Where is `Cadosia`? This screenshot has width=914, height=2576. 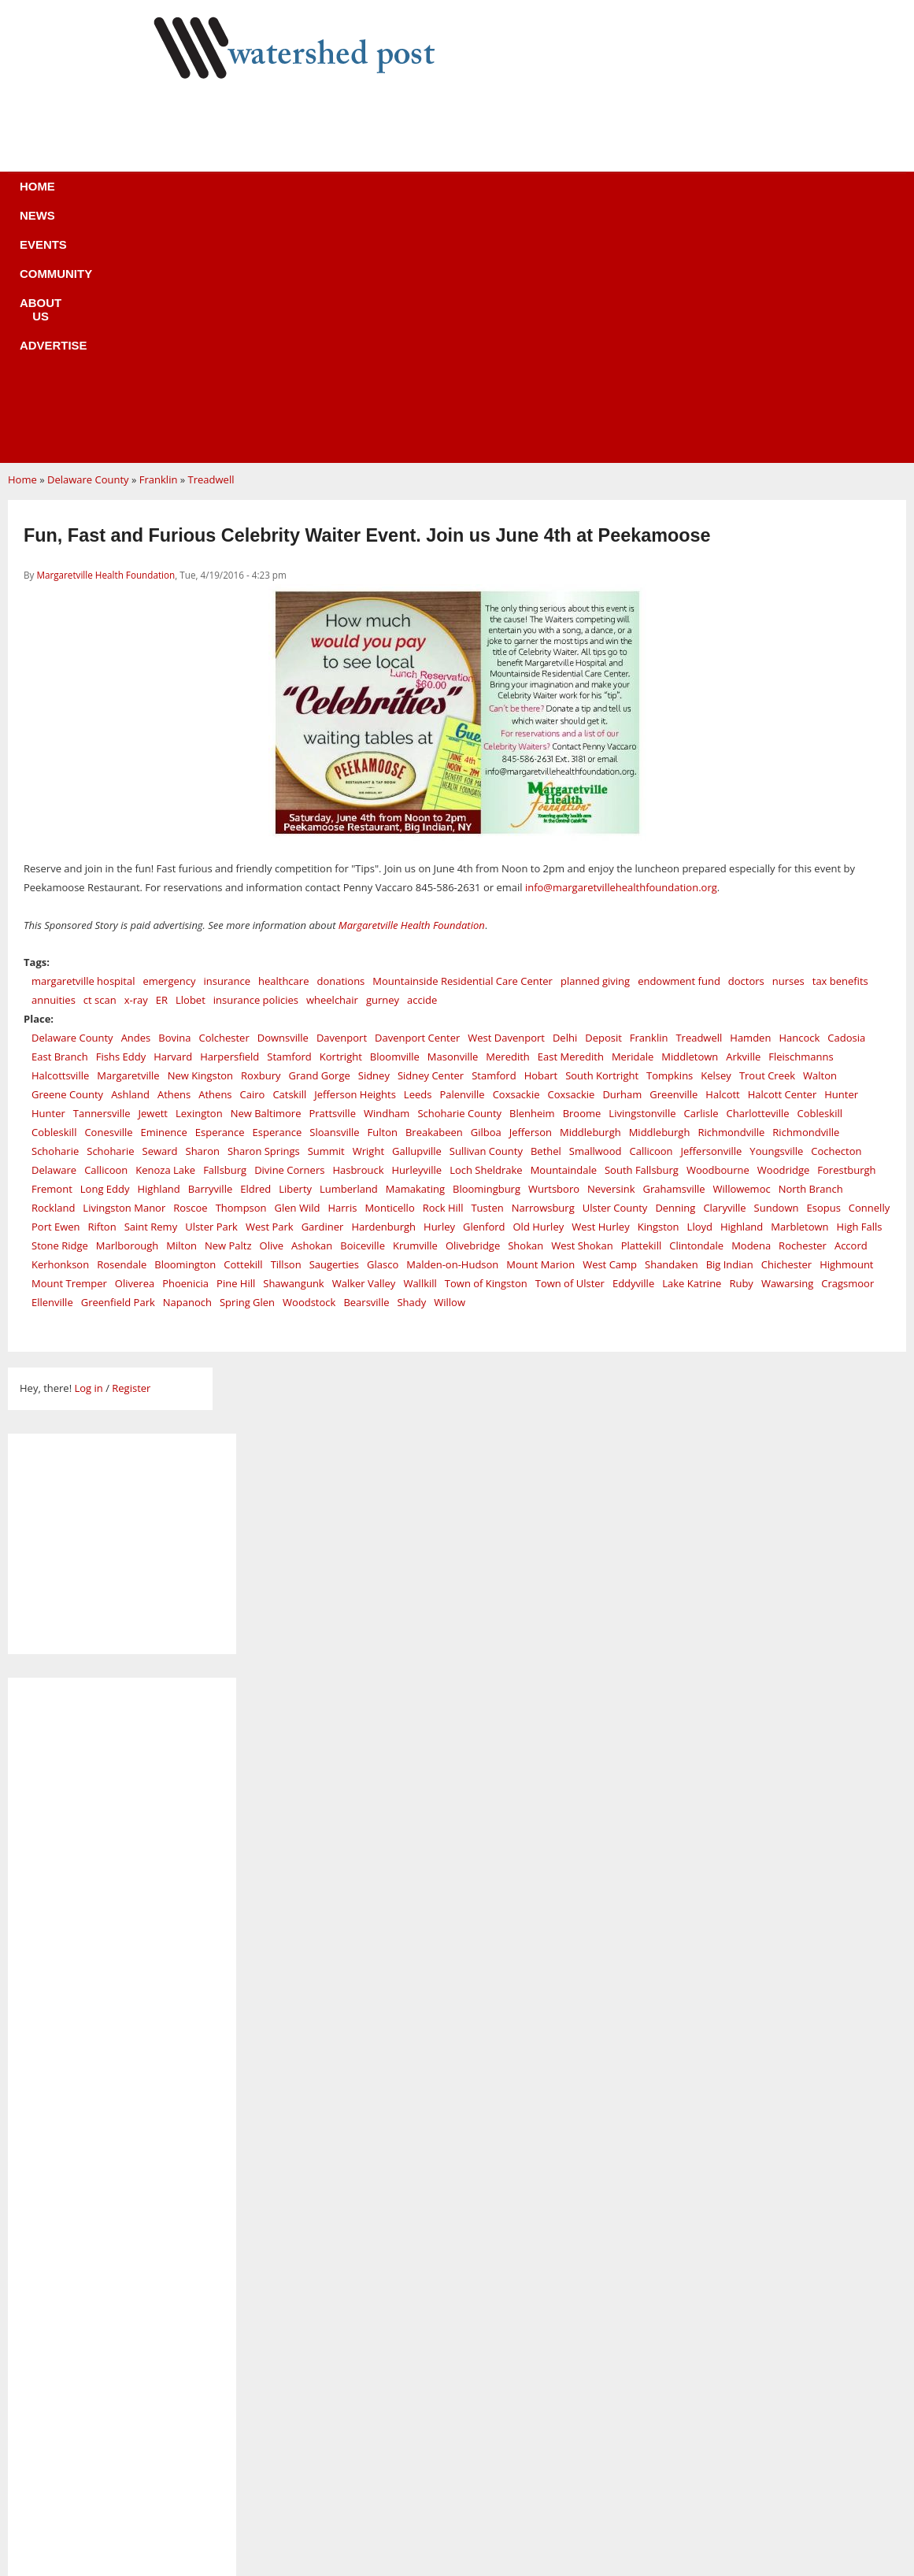 Cadosia is located at coordinates (846, 801).